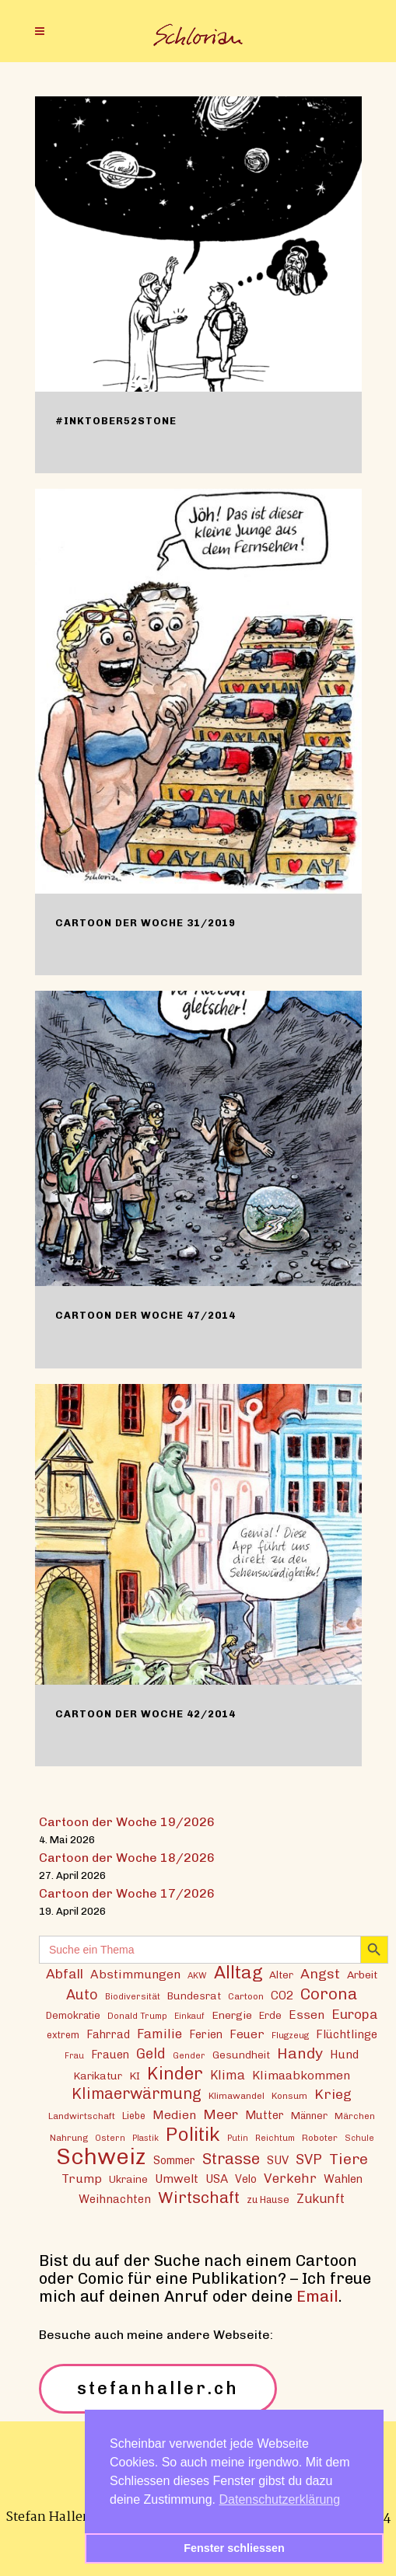  I want to click on Kinder [Kinder (53 Einträge)], so click(175, 2074).